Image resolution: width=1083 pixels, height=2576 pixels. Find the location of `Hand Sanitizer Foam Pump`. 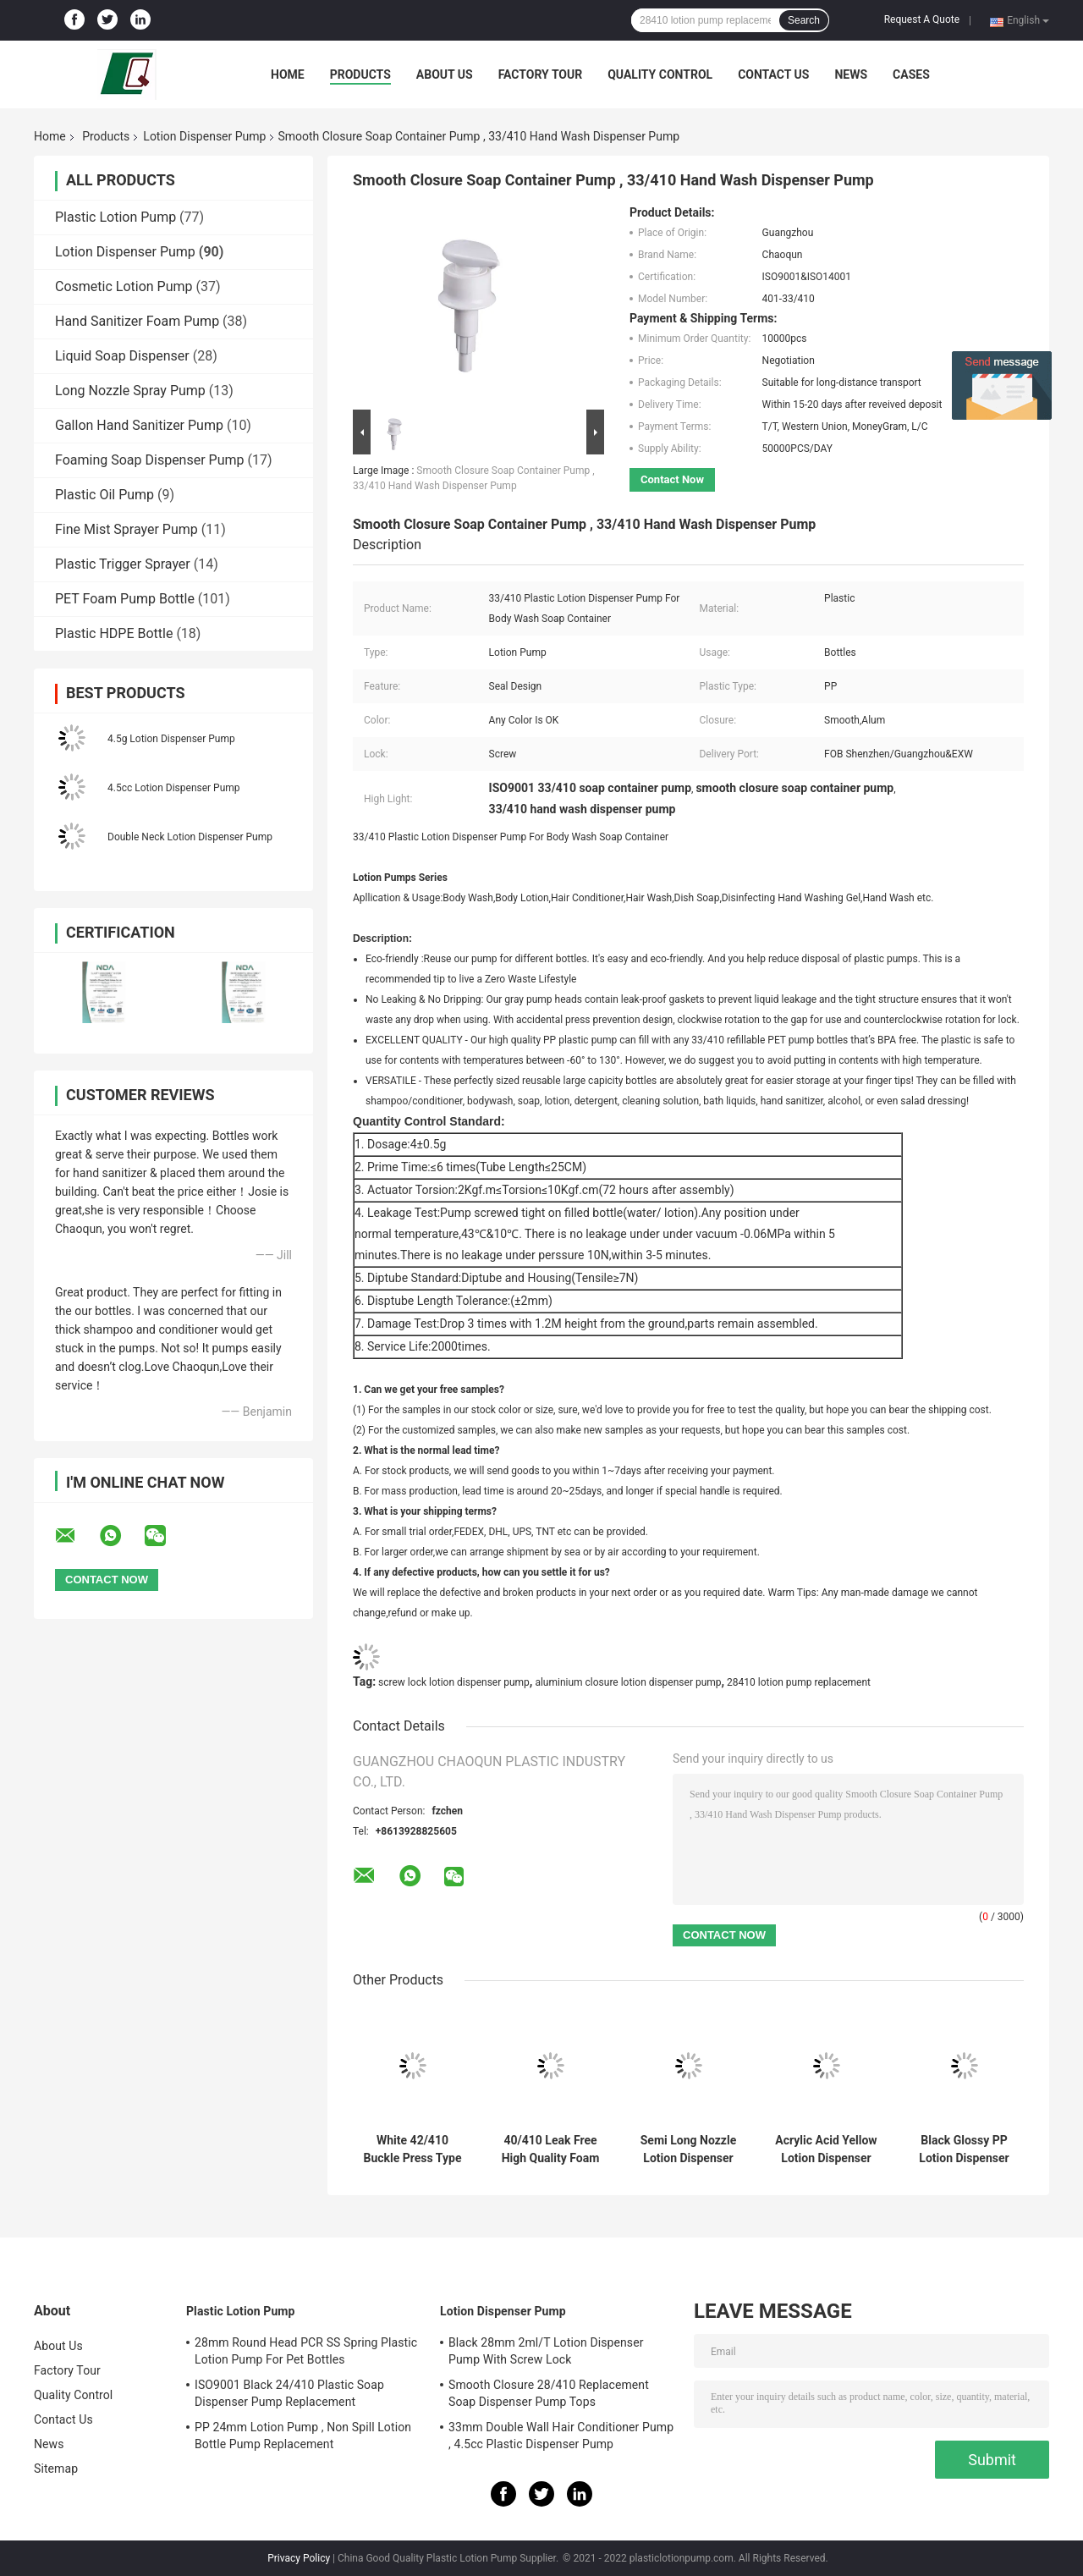

Hand Sanitizer Foam Pump is located at coordinates (137, 321).